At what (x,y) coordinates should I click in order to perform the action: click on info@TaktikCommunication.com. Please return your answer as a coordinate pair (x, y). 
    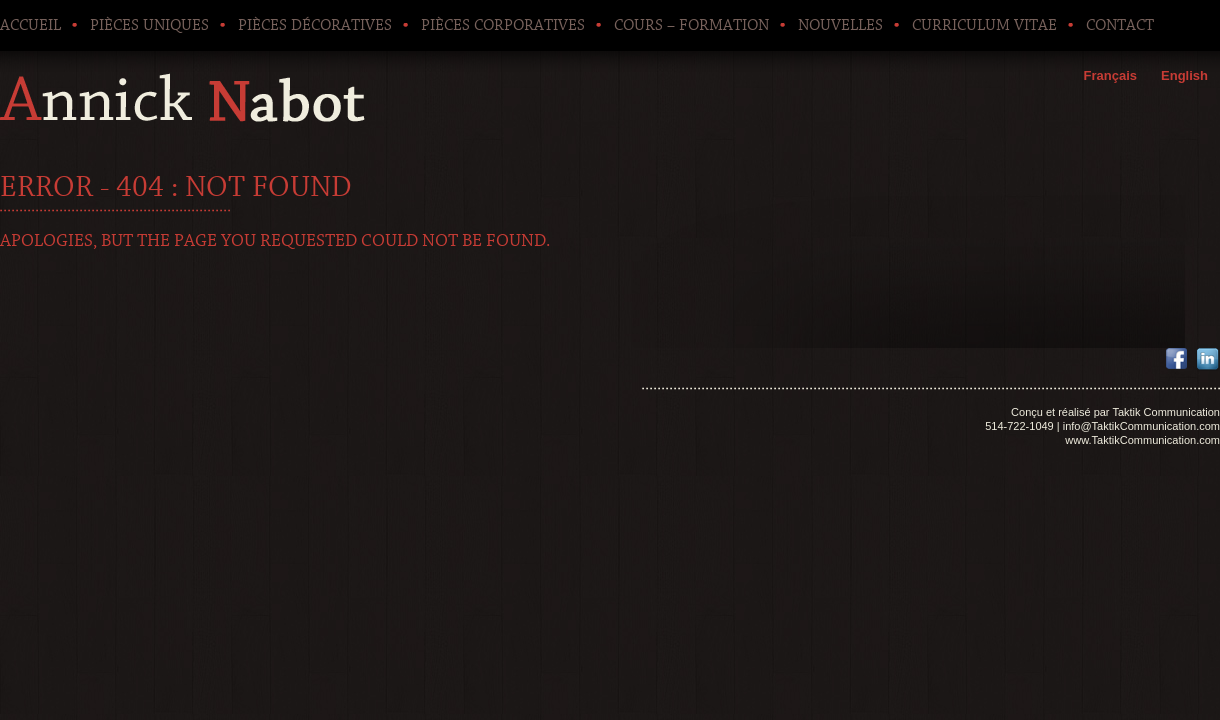
    Looking at the image, I should click on (1141, 426).